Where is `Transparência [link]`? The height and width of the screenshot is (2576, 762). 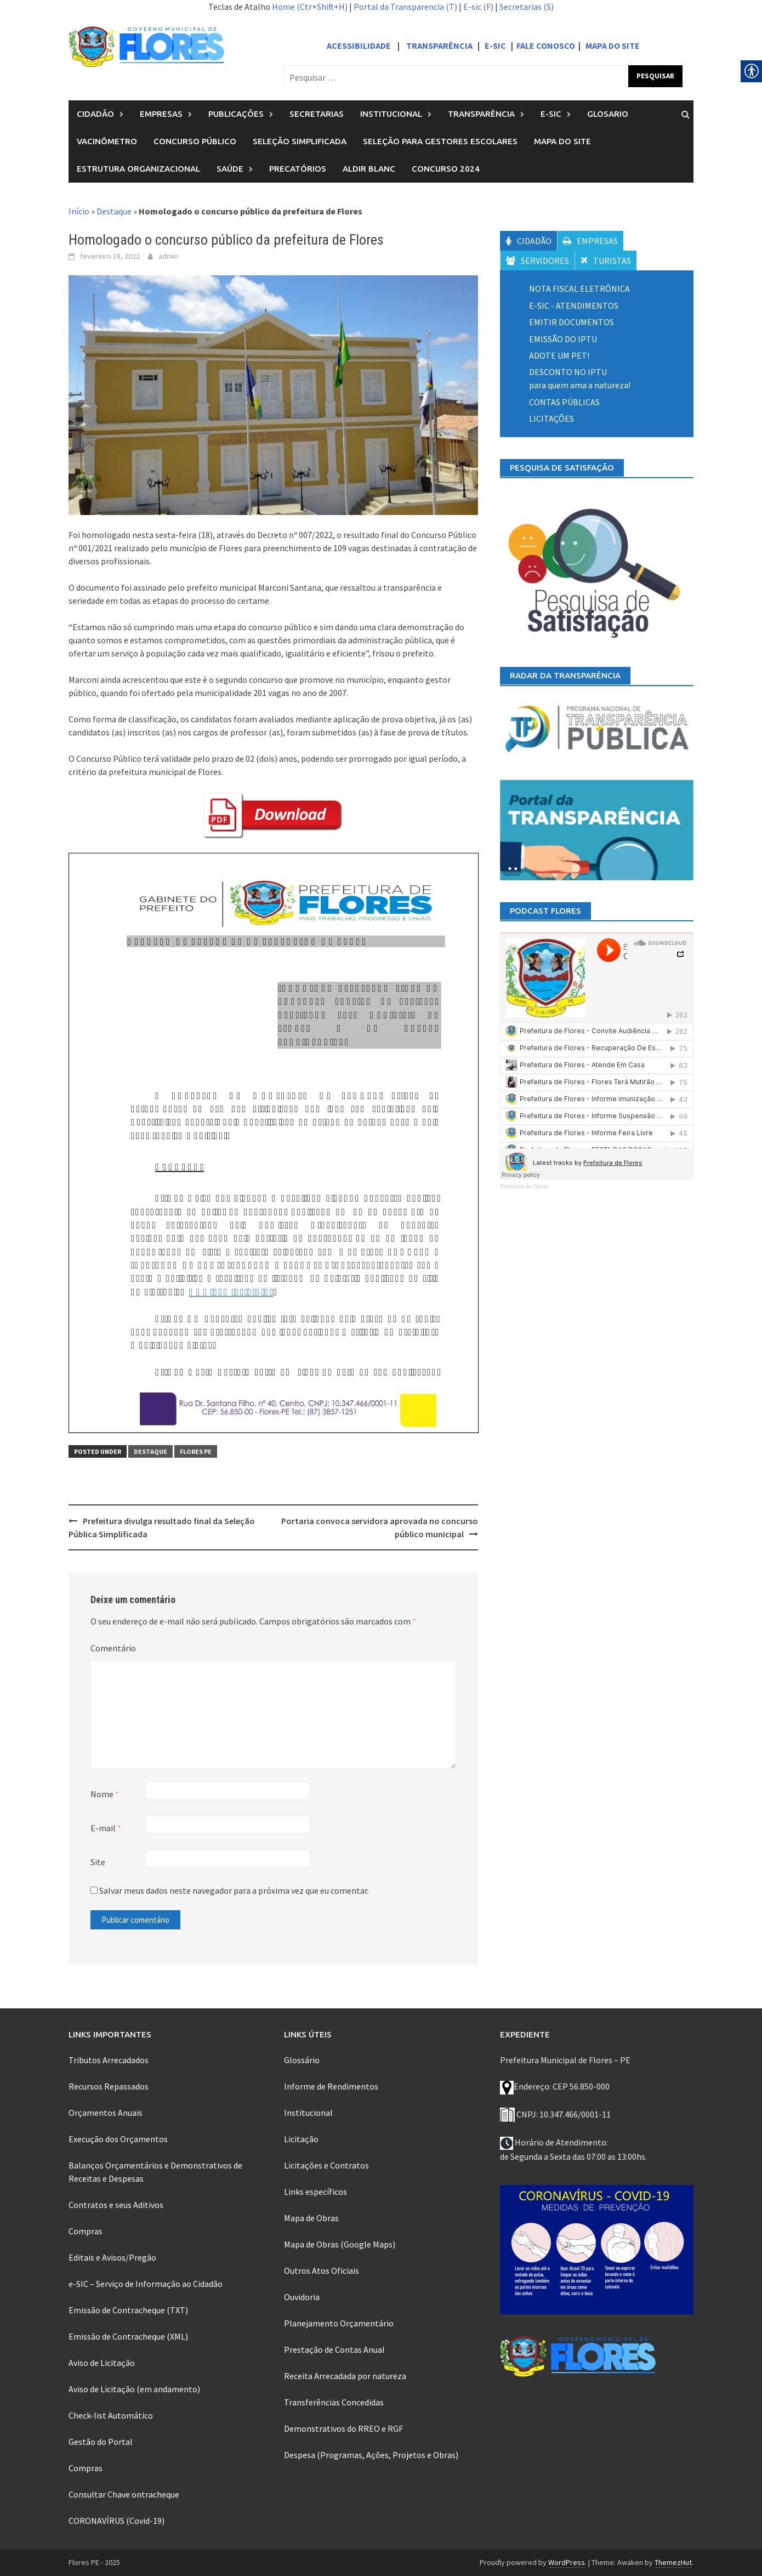
Transparência [link] is located at coordinates (481, 113).